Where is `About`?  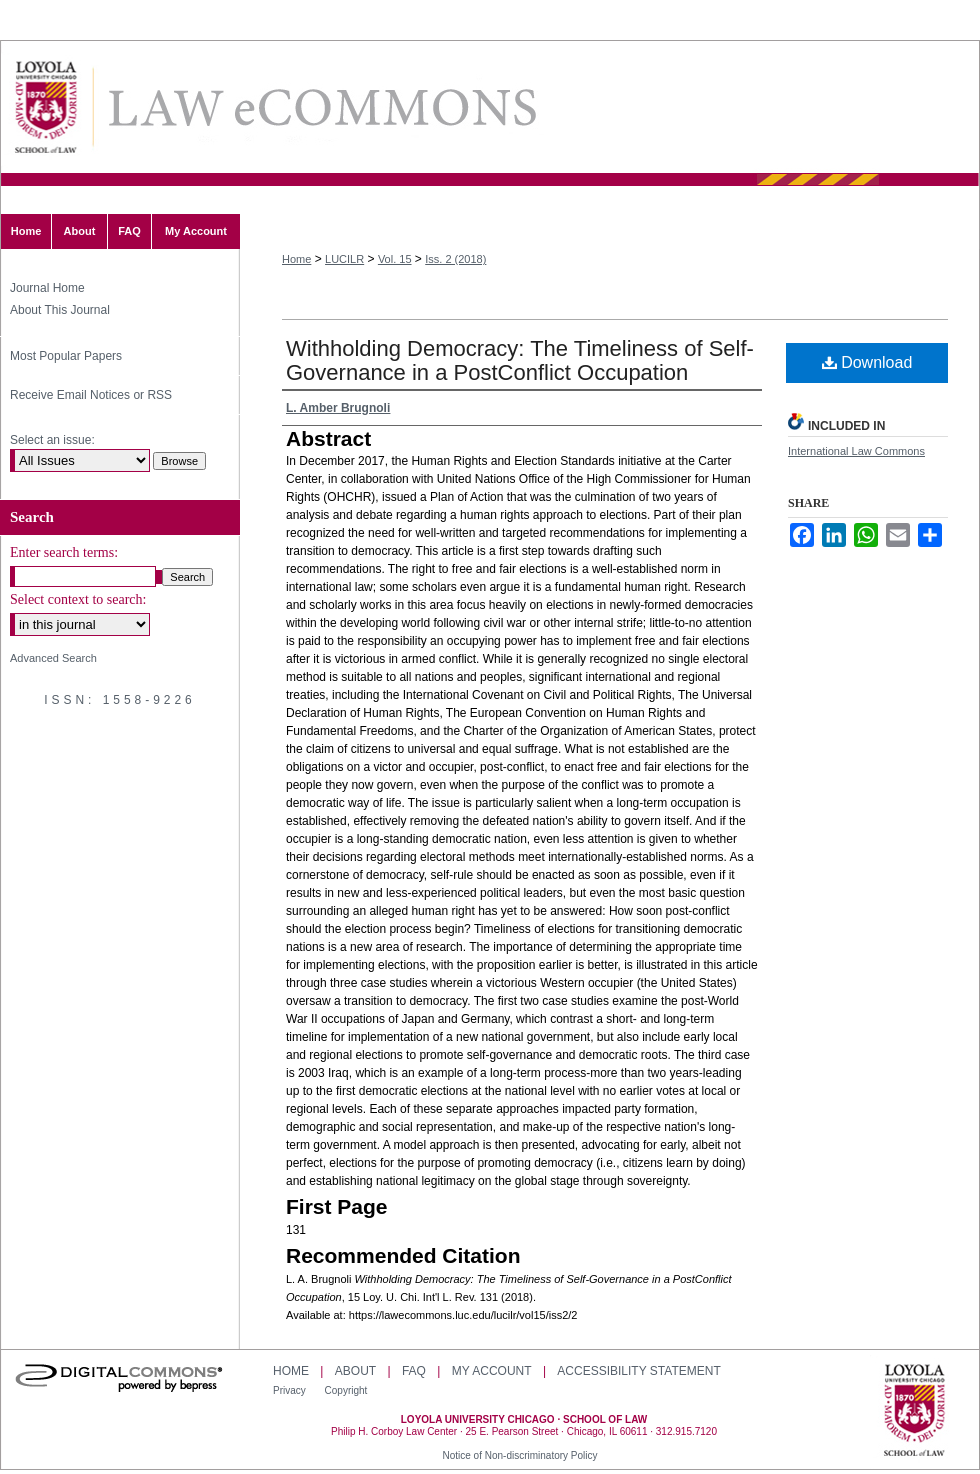 About is located at coordinates (355, 1371).